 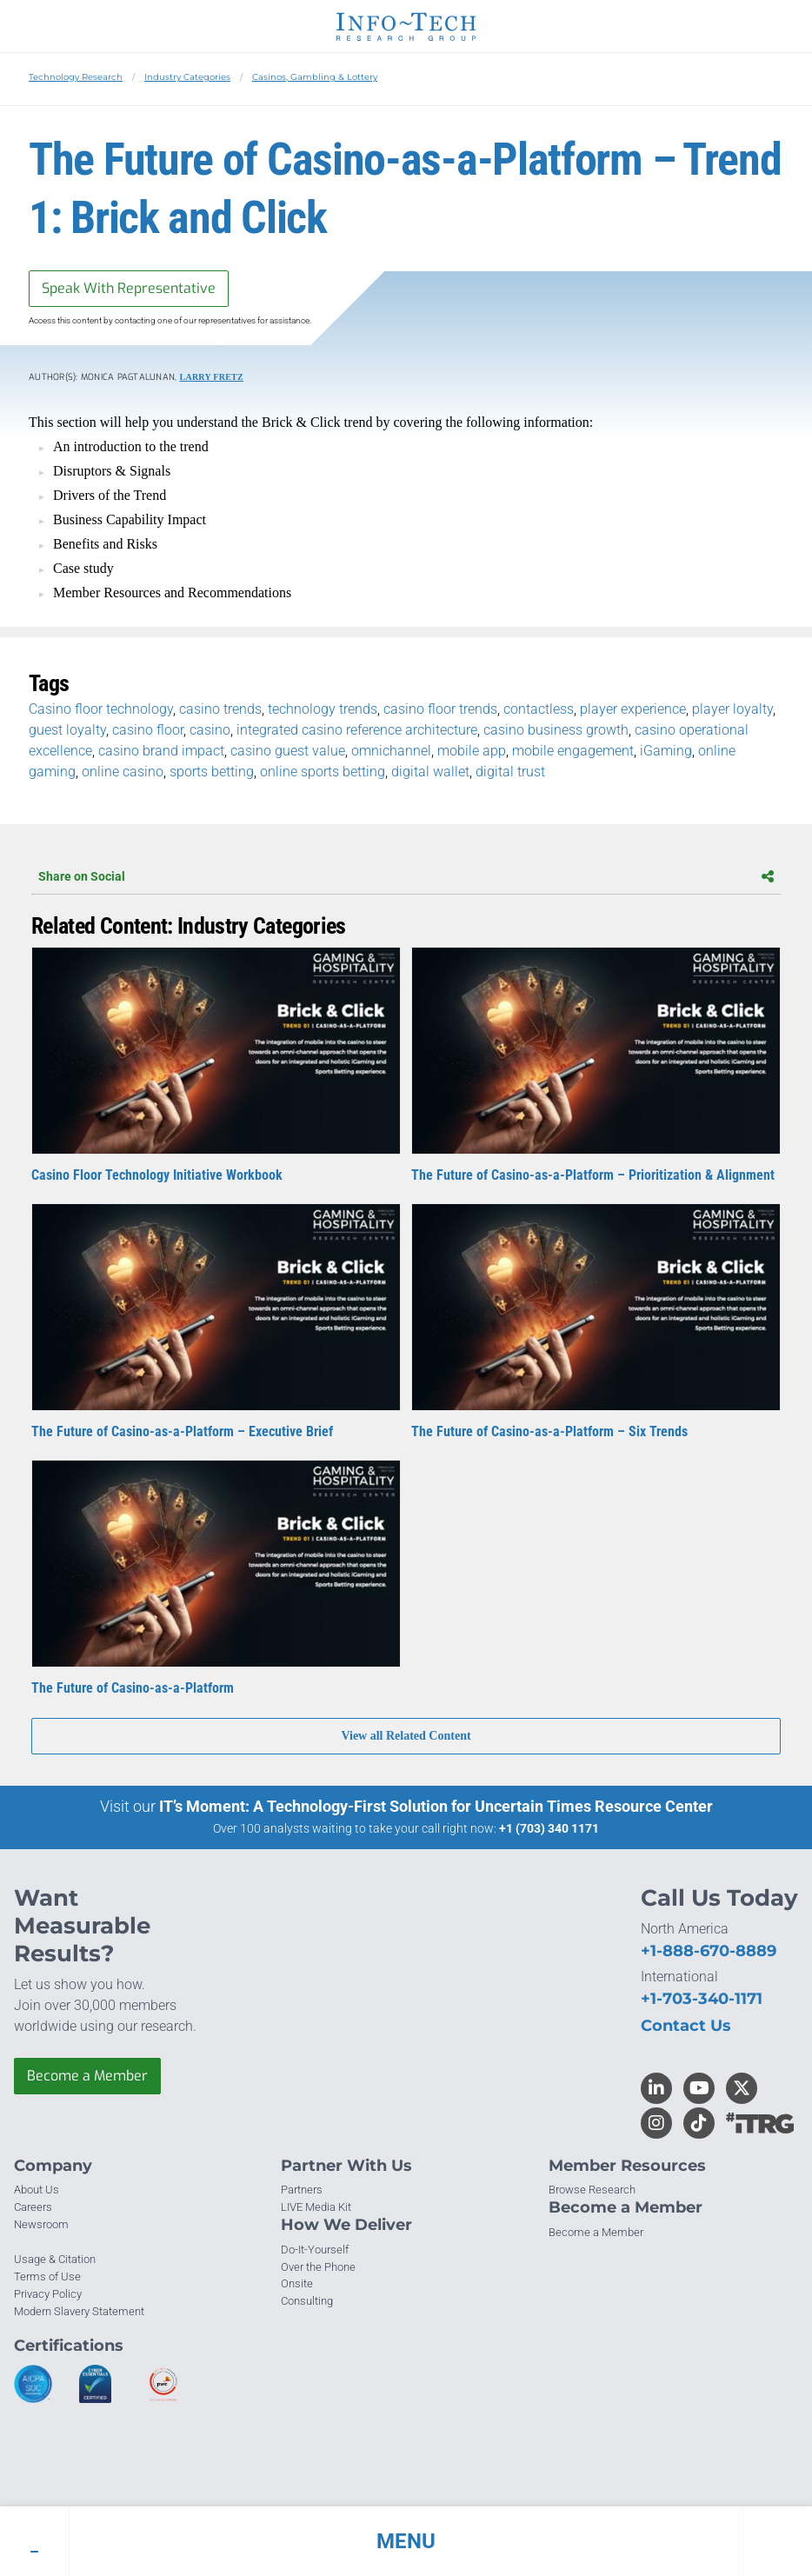 What do you see at coordinates (297, 2283) in the screenshot?
I see `Onsite` at bounding box center [297, 2283].